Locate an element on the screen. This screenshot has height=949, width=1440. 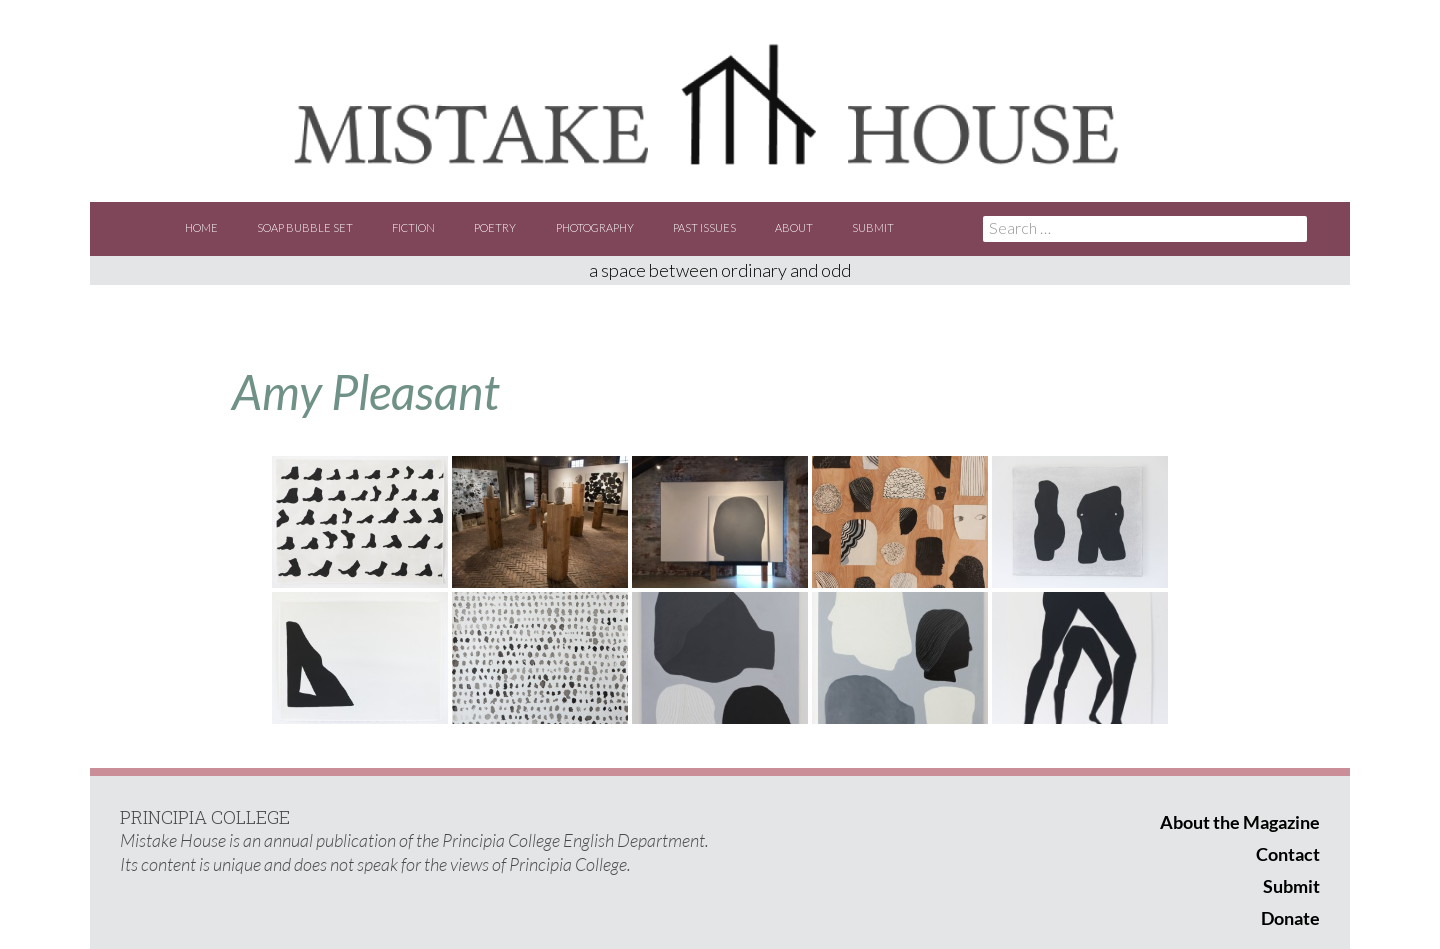
About the Magazine is located at coordinates (1240, 822).